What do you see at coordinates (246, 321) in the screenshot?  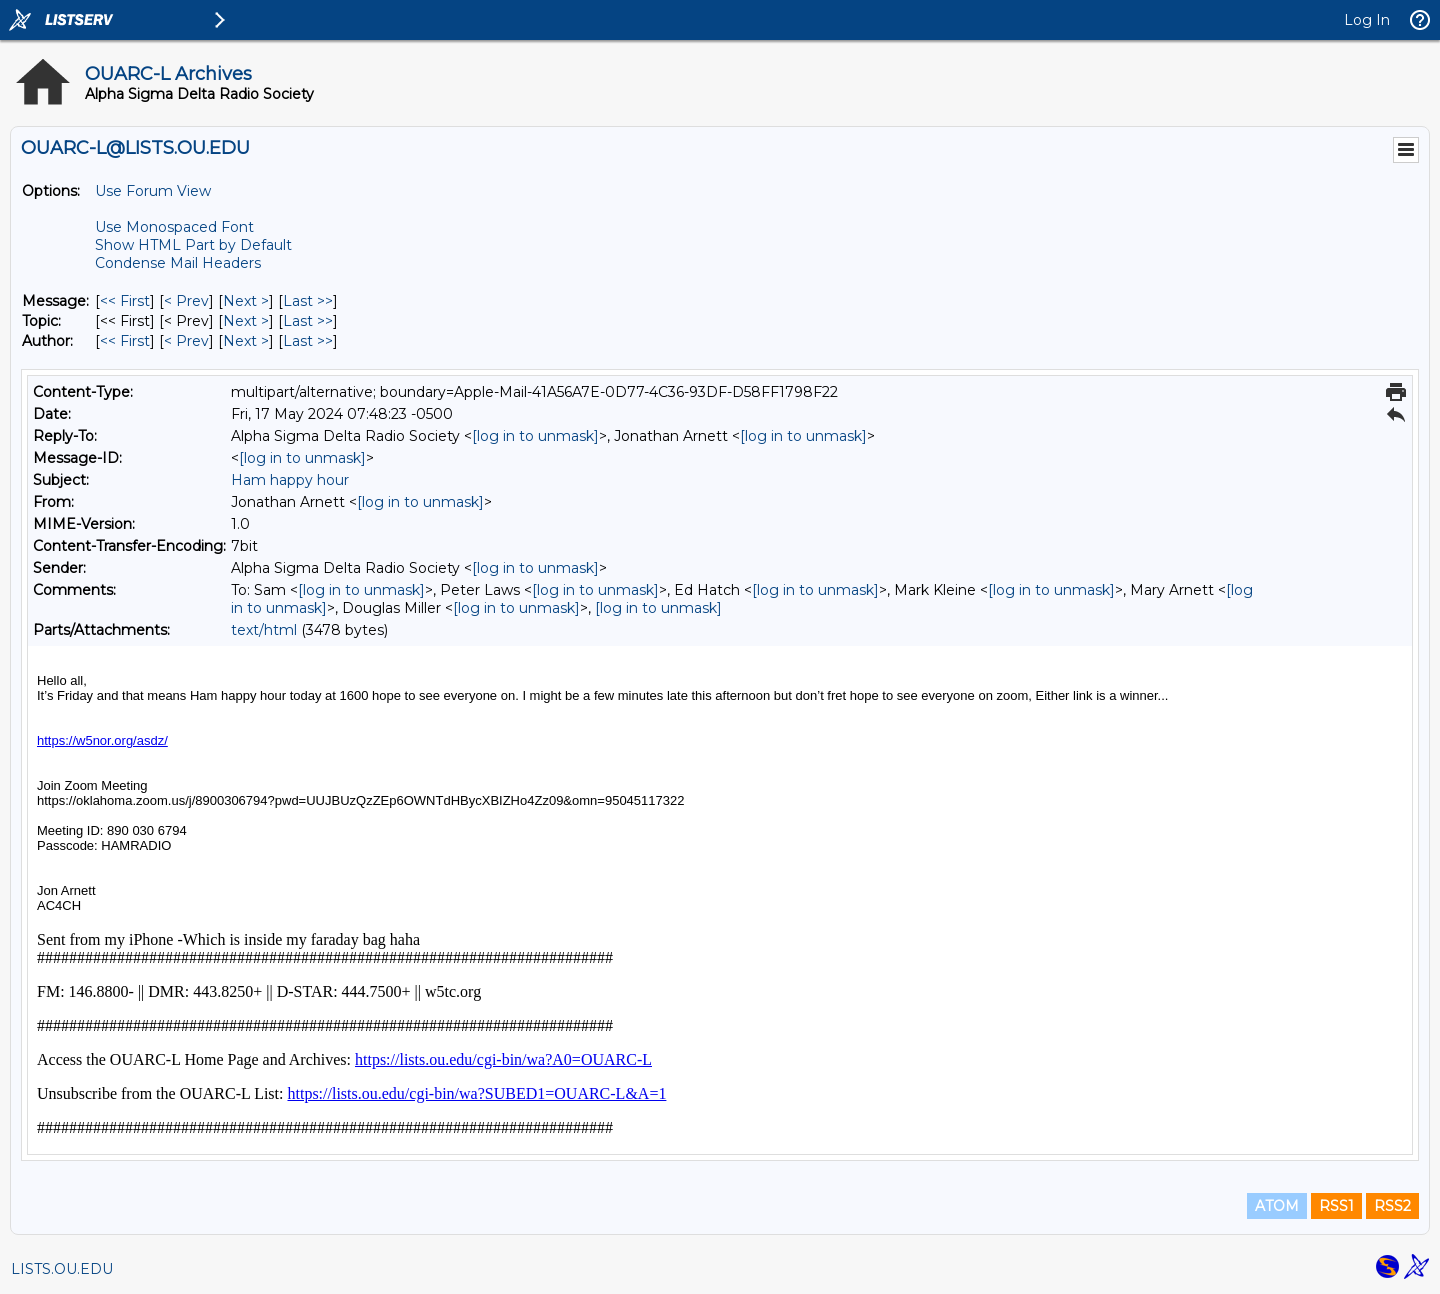 I see `Next > [Next Message By Topic]` at bounding box center [246, 321].